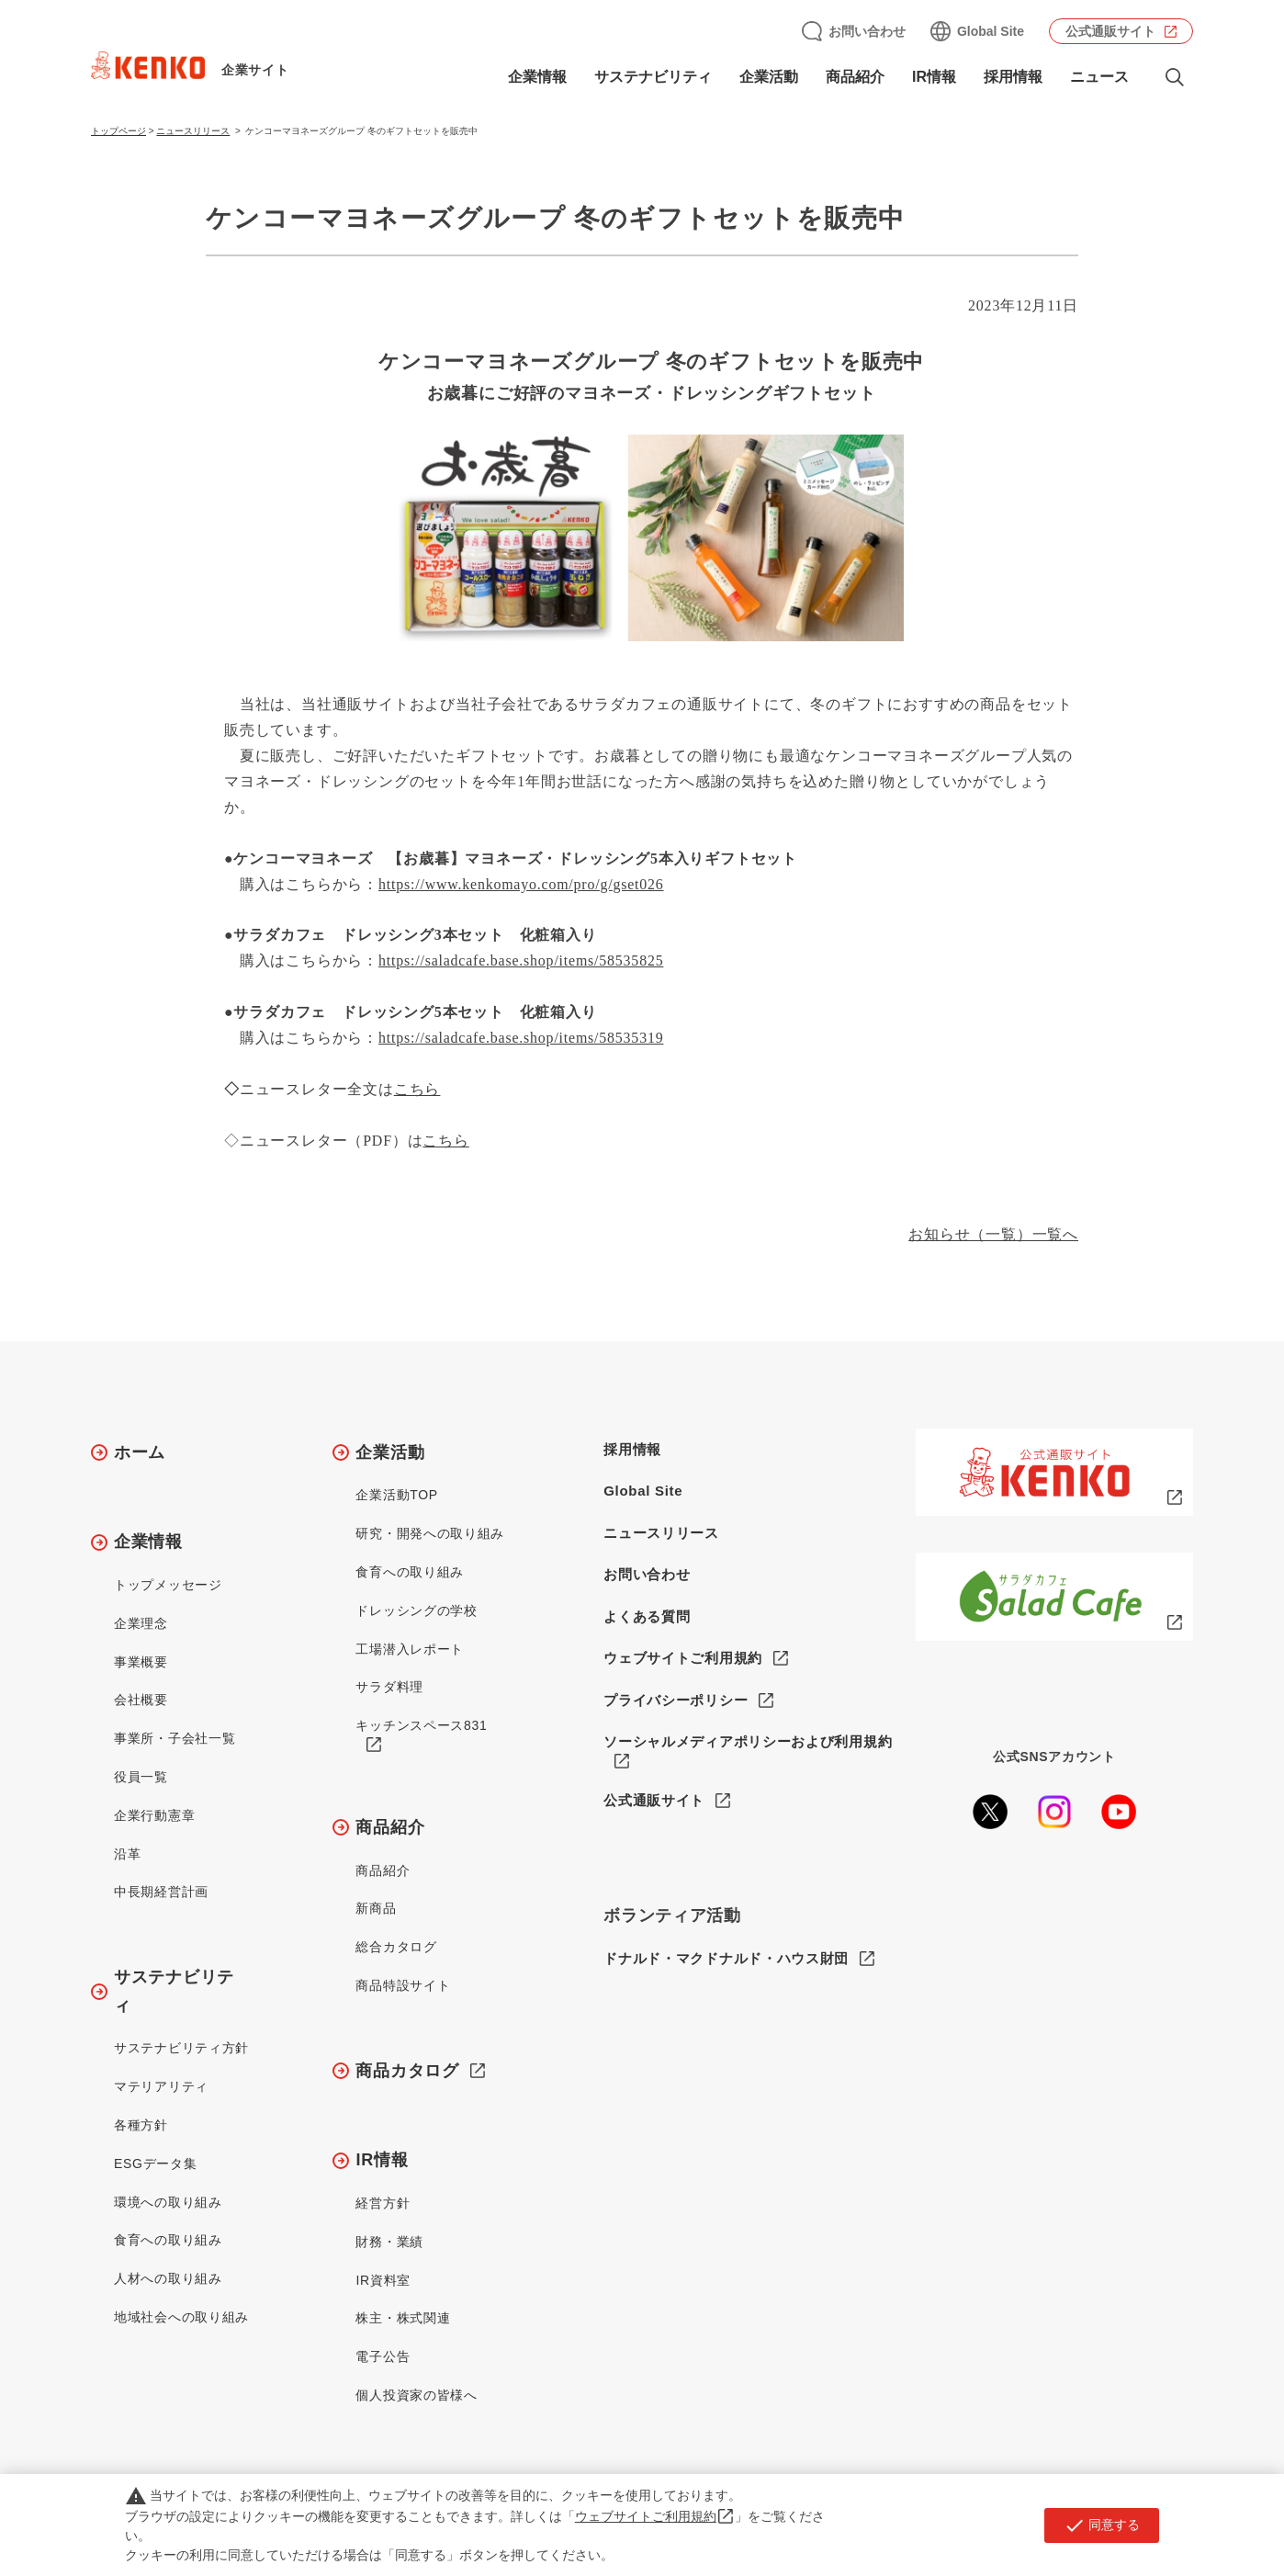  What do you see at coordinates (141, 1699) in the screenshot?
I see `会社概要` at bounding box center [141, 1699].